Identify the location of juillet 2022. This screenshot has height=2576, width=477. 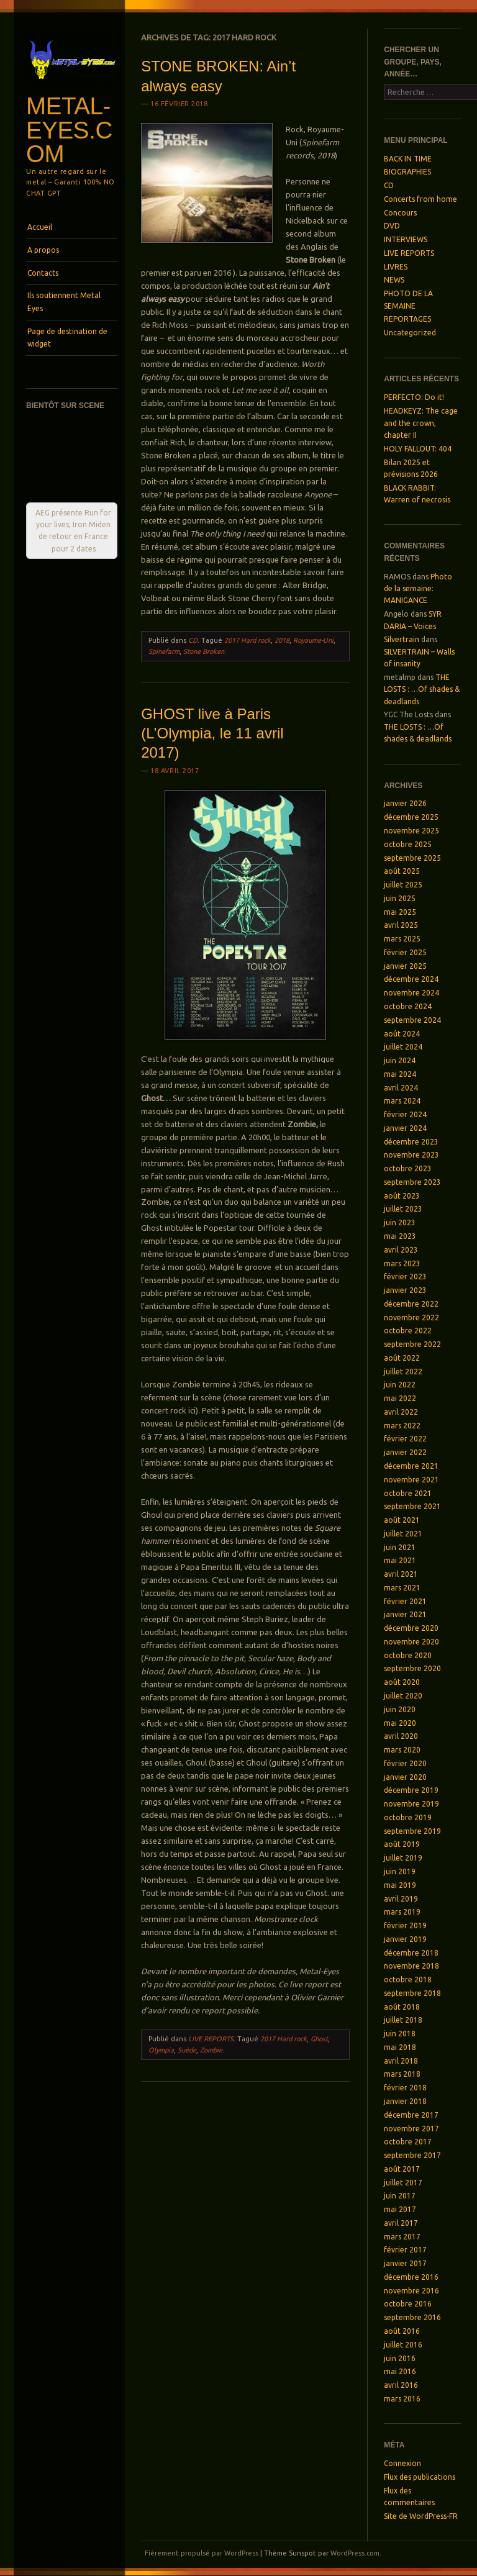
(403, 1371).